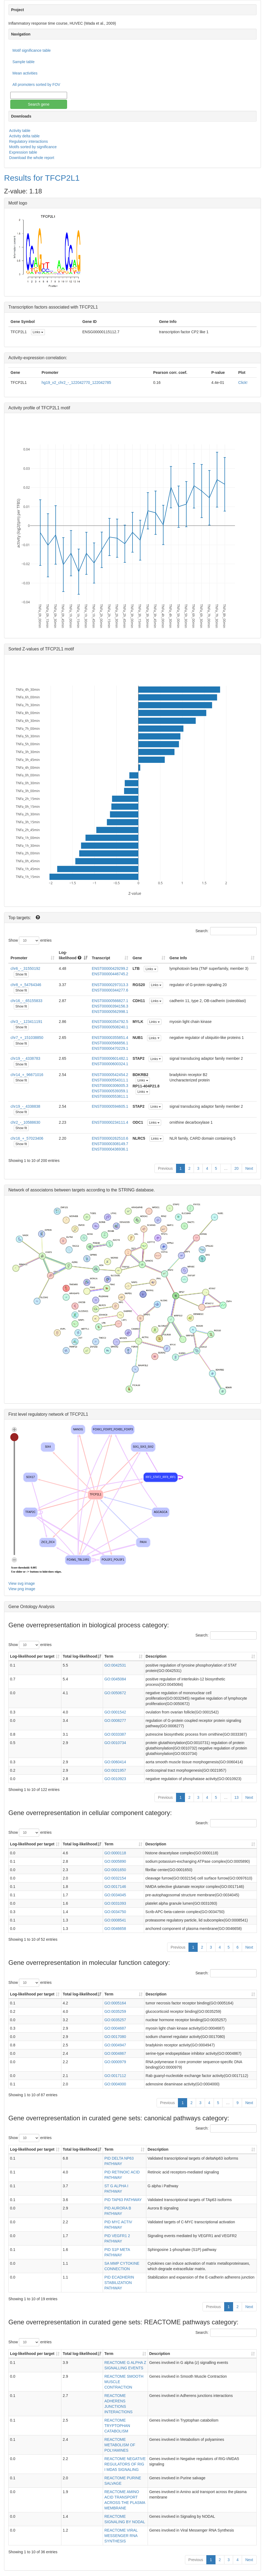 This screenshot has height=2576, width=265. What do you see at coordinates (110, 990) in the screenshot?
I see `ENST00000344277.6` at bounding box center [110, 990].